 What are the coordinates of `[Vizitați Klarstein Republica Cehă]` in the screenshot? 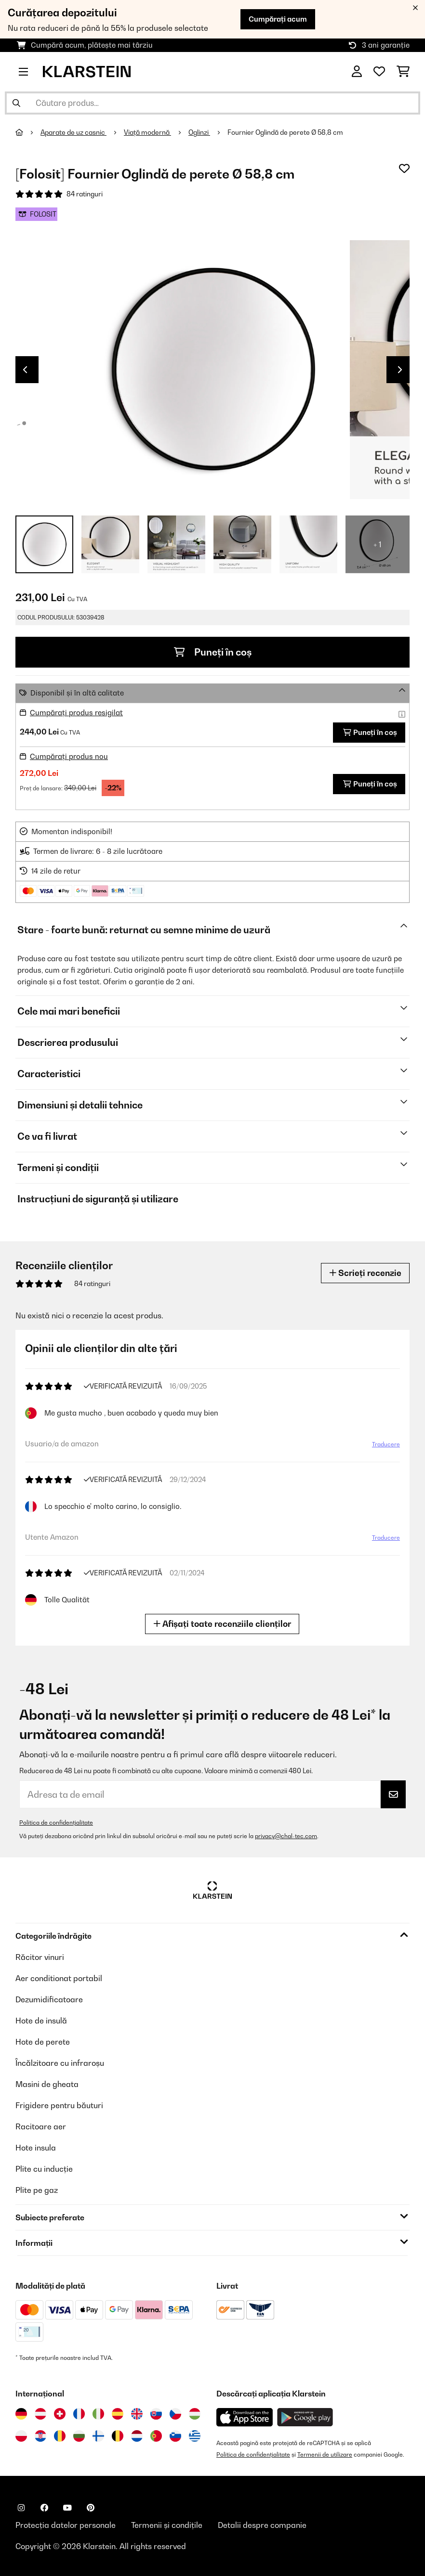 It's located at (175, 2414).